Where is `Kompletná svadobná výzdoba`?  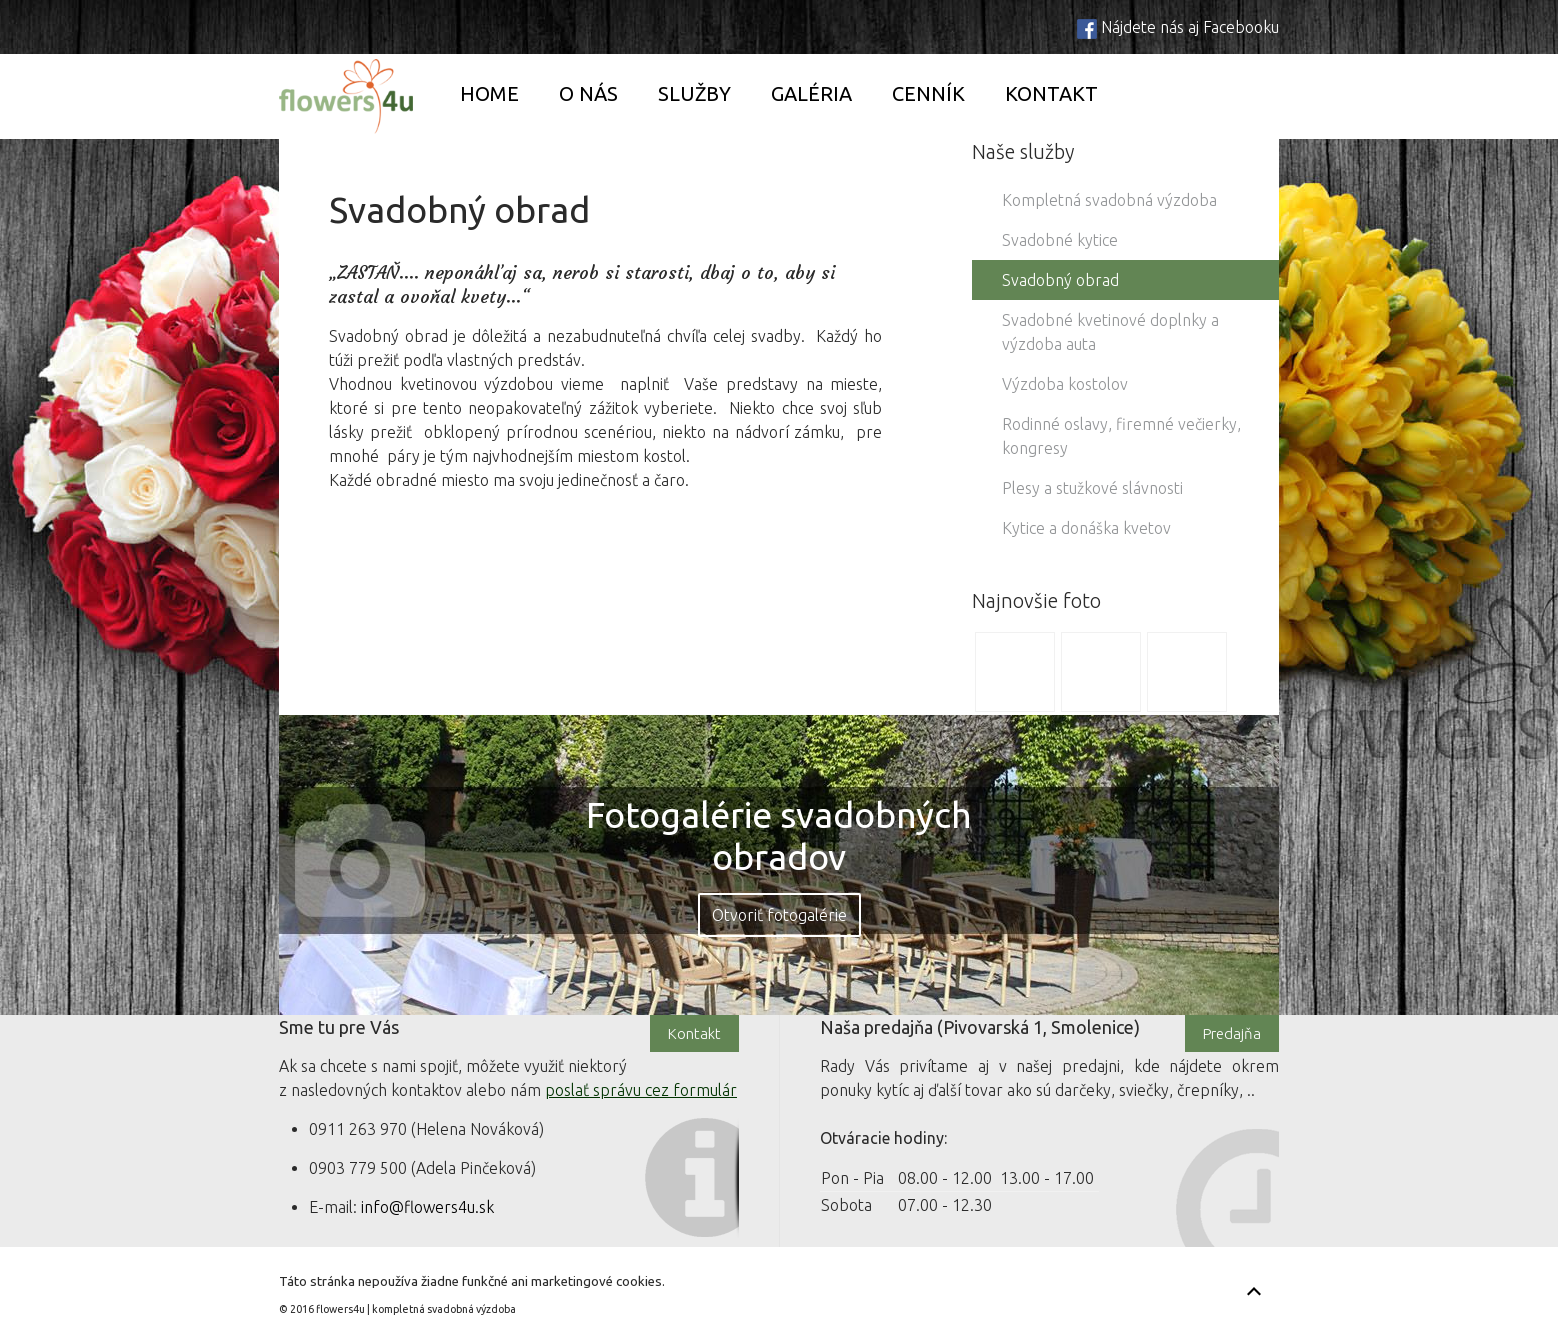 Kompletná svadobná výzdoba is located at coordinates (1109, 200).